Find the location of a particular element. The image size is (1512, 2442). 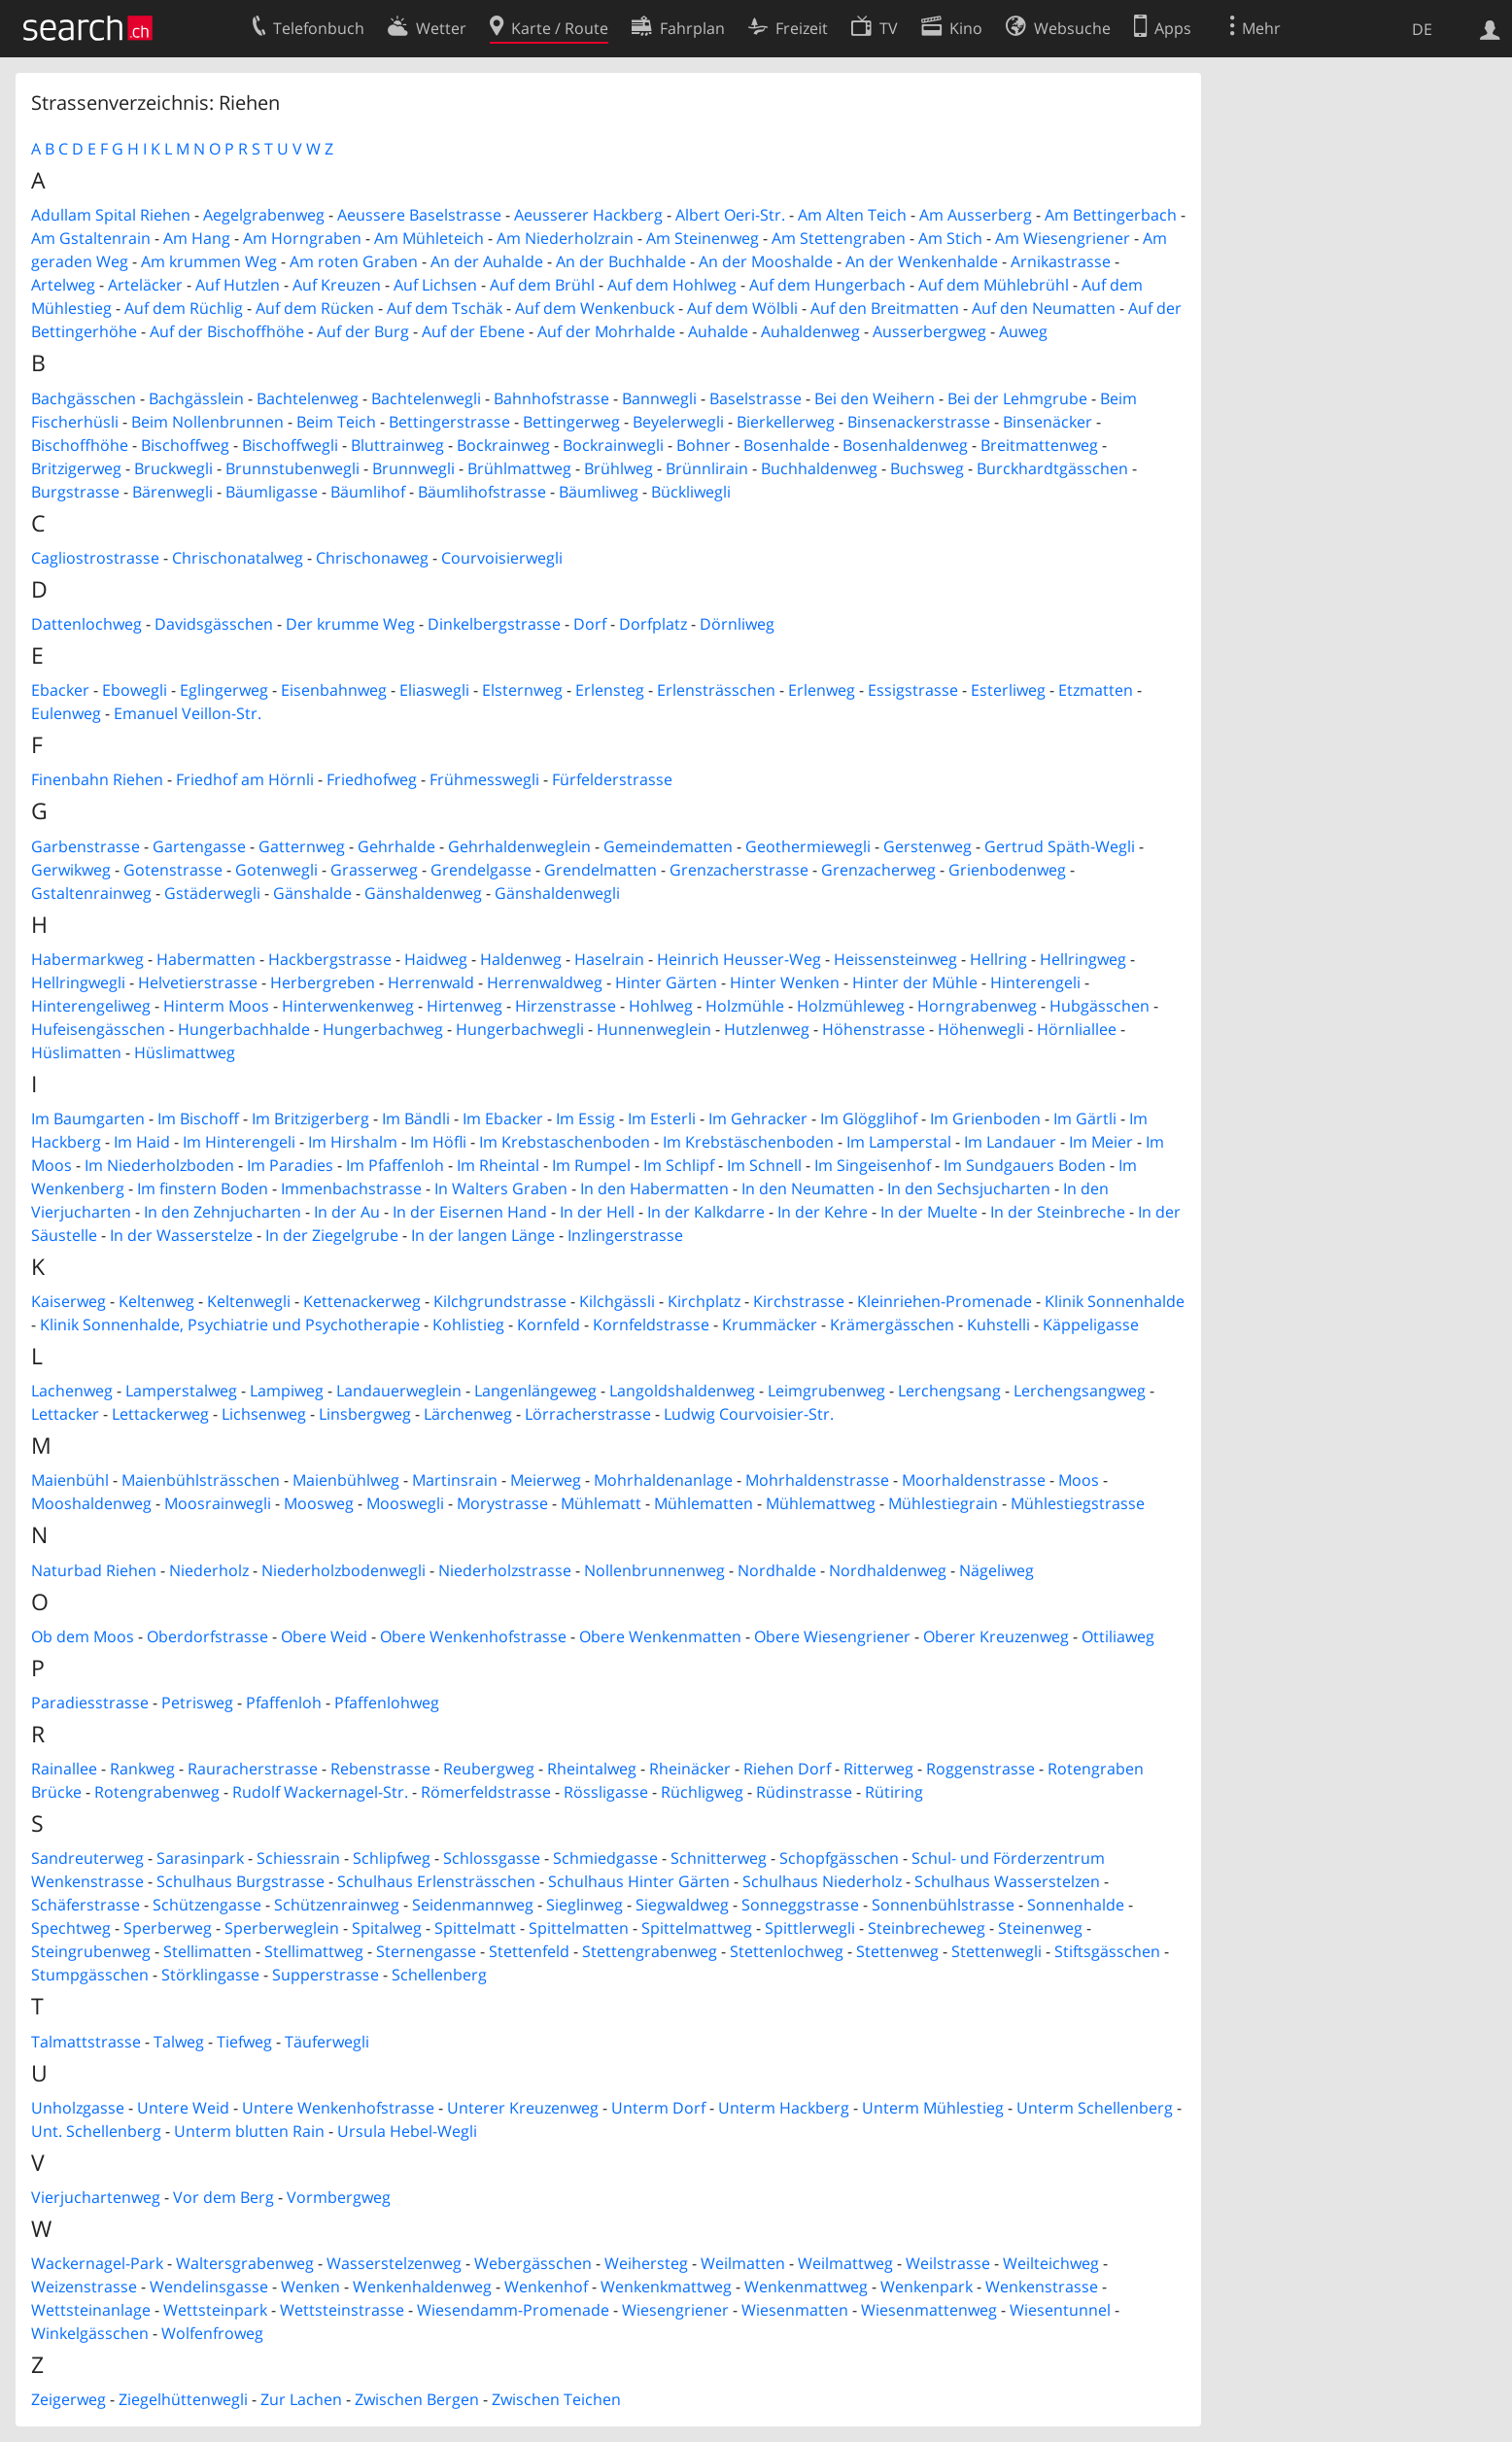

Chrischonatalweg is located at coordinates (237, 557).